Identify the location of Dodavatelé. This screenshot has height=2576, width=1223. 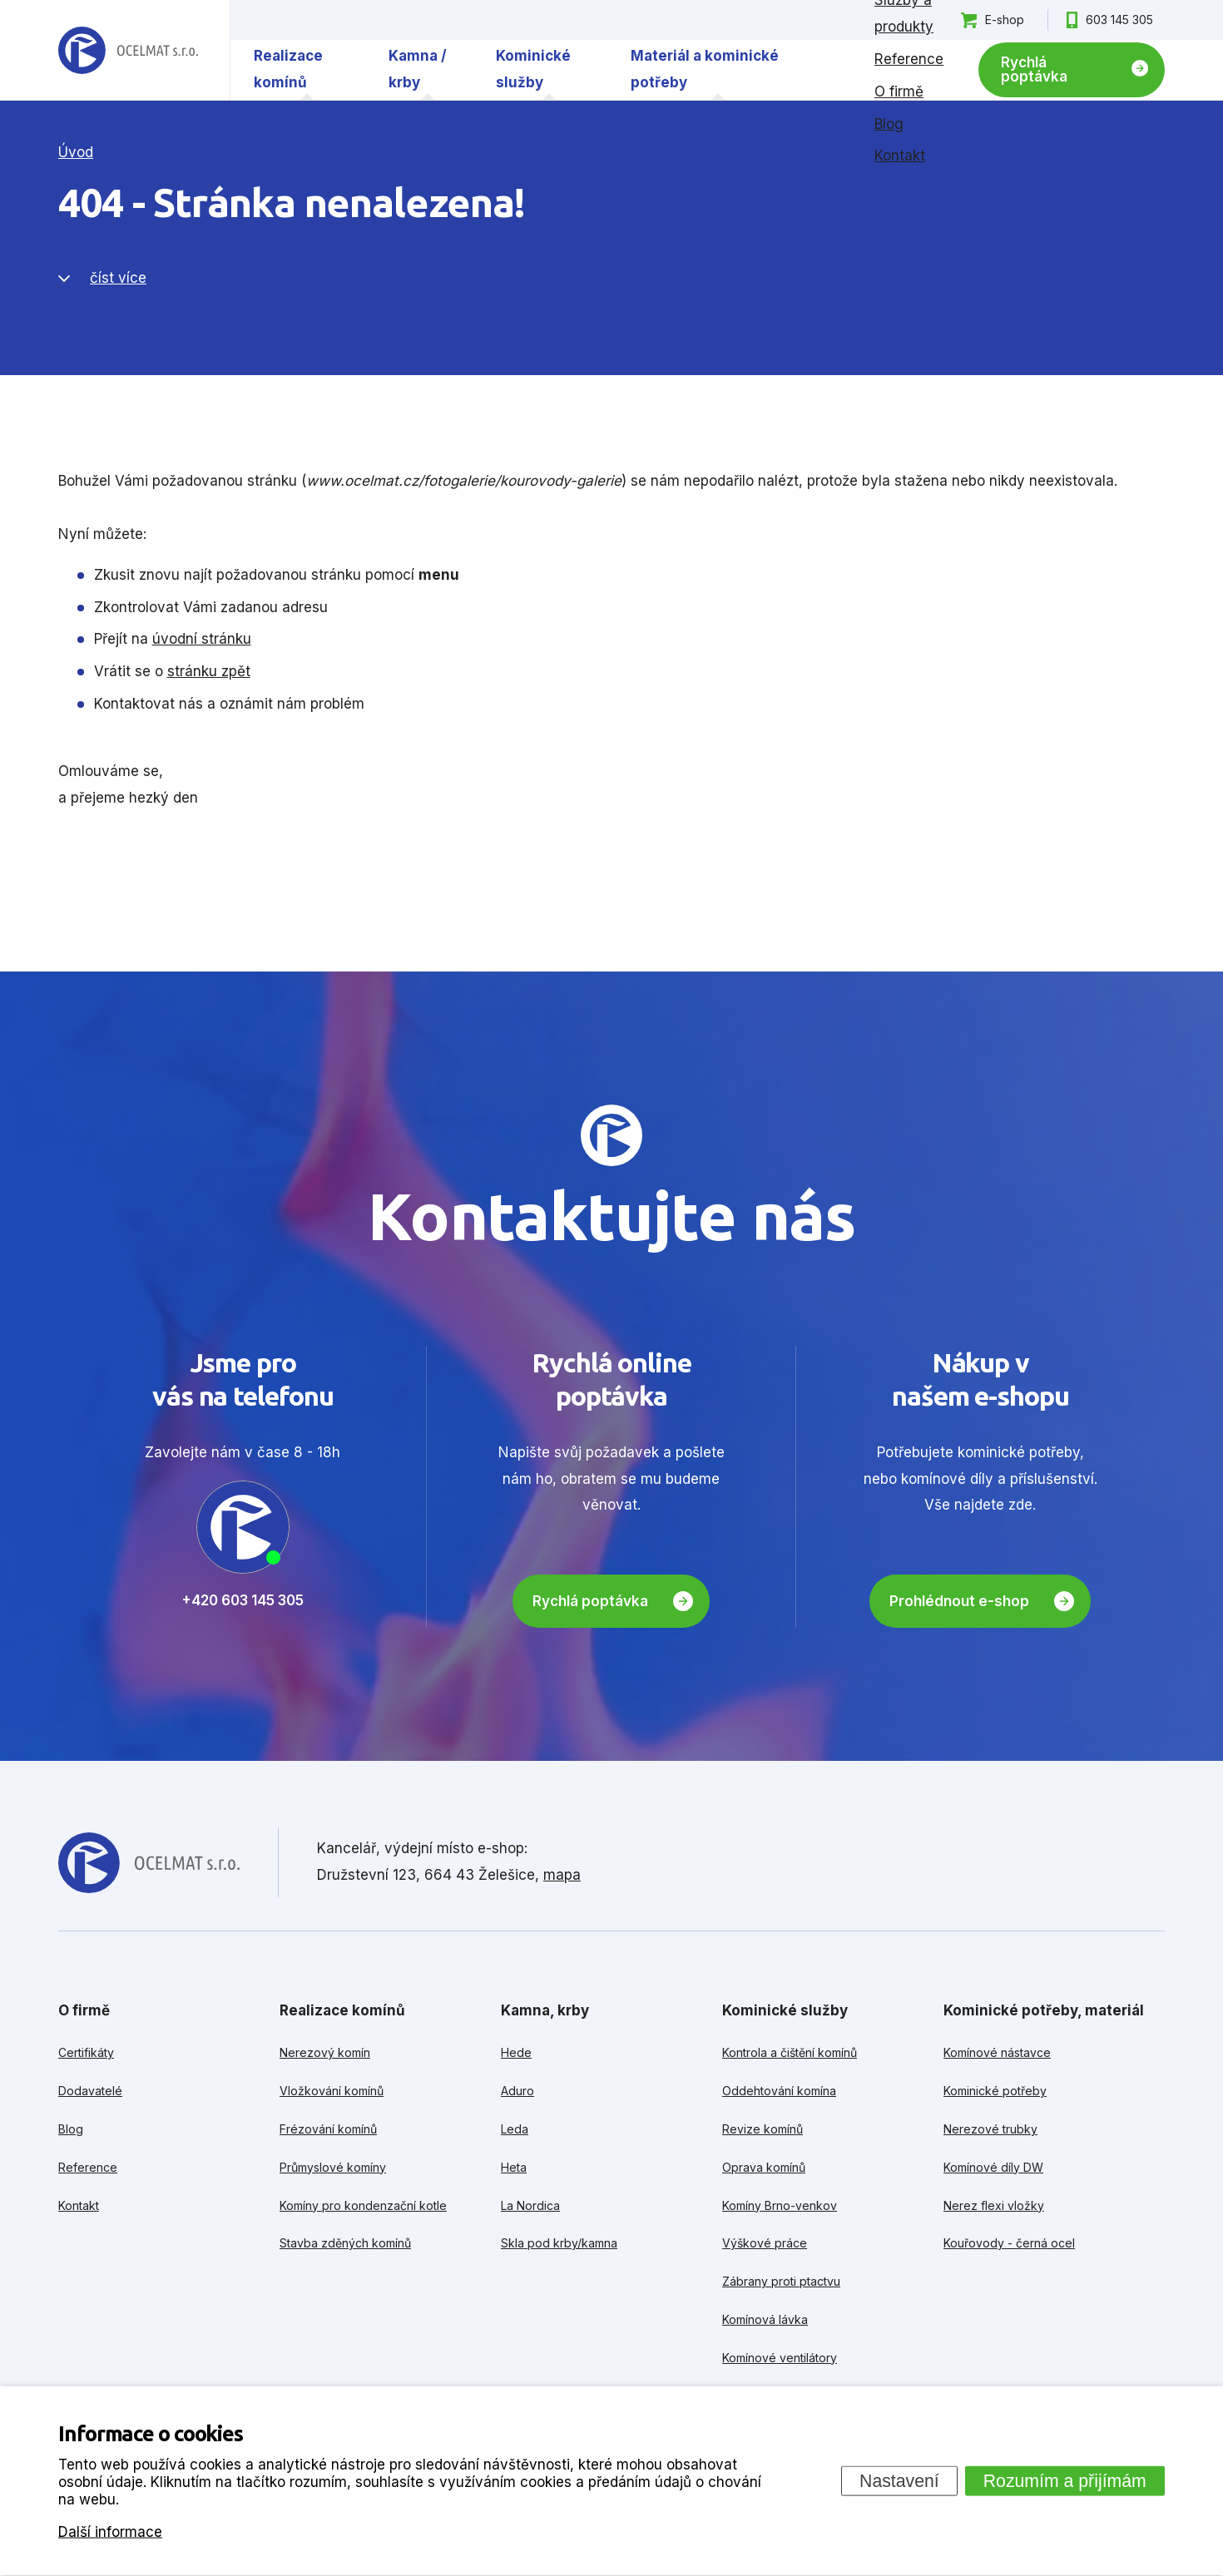
(90, 2091).